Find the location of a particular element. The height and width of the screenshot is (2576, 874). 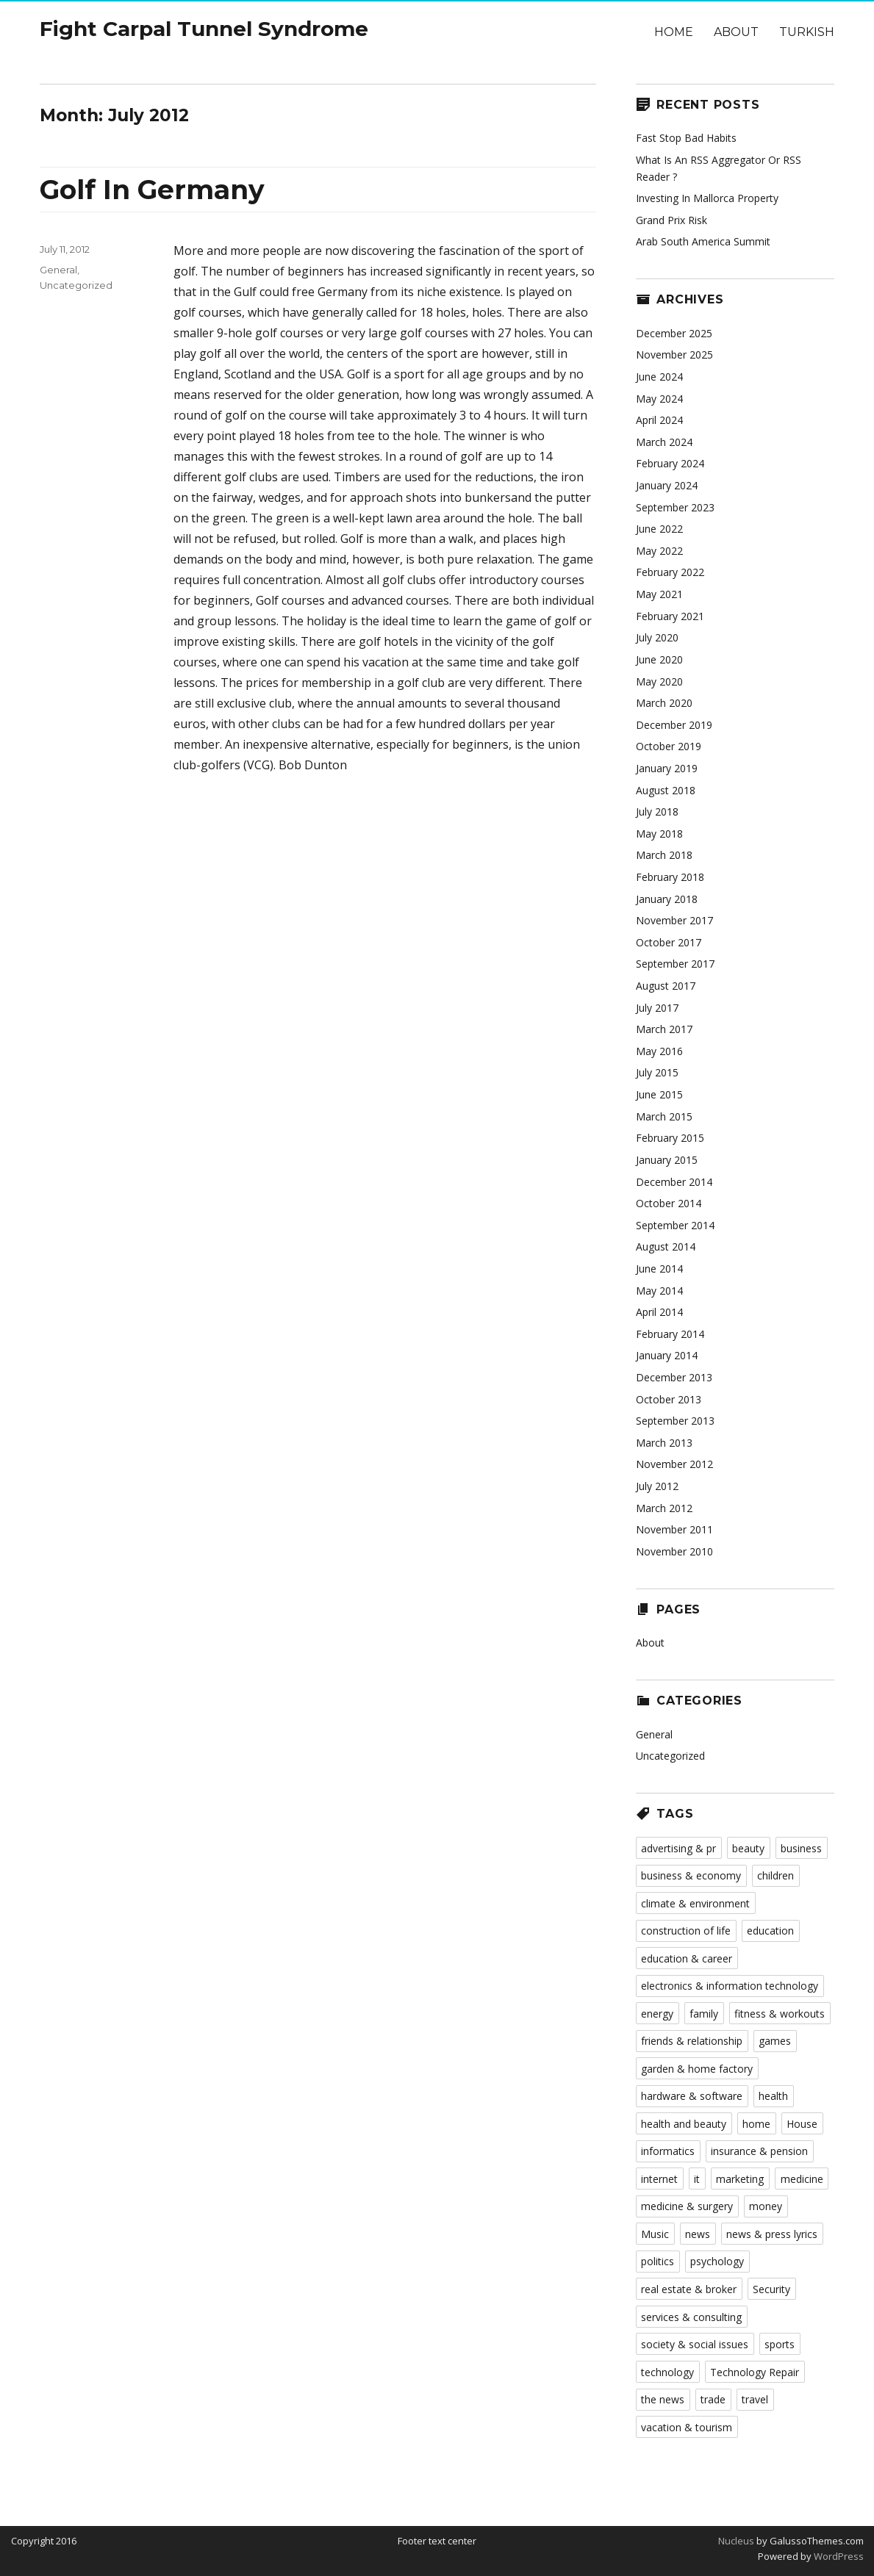

society & social issues is located at coordinates (694, 2344).